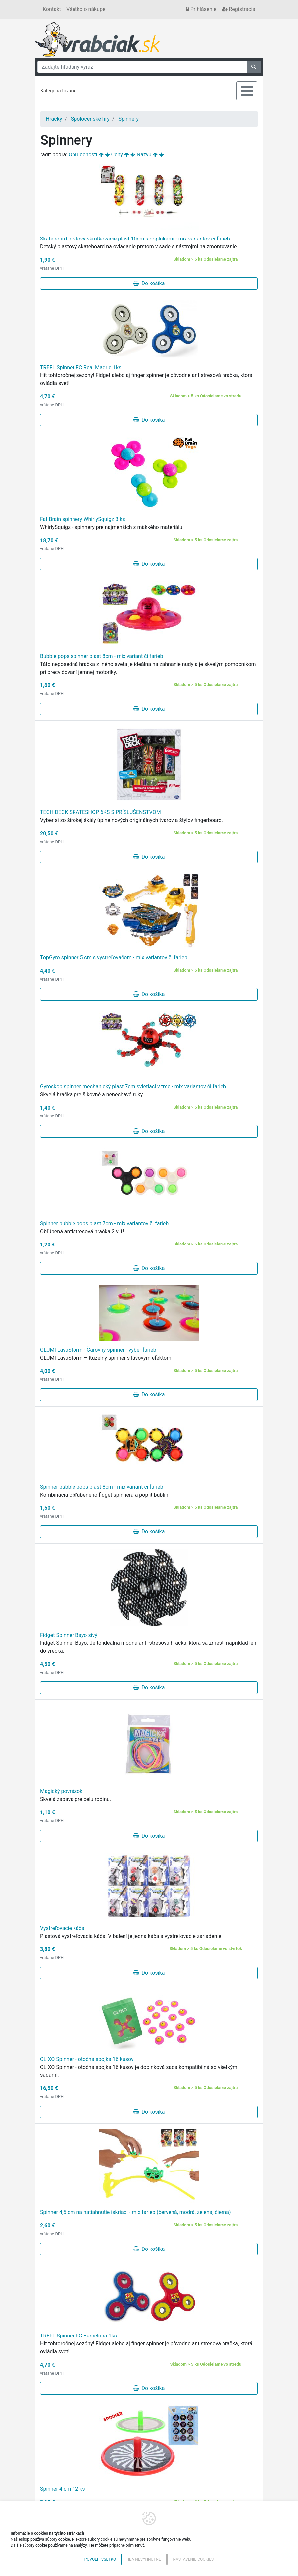  Describe the element at coordinates (61, 1791) in the screenshot. I see `Magický povrázok` at that location.